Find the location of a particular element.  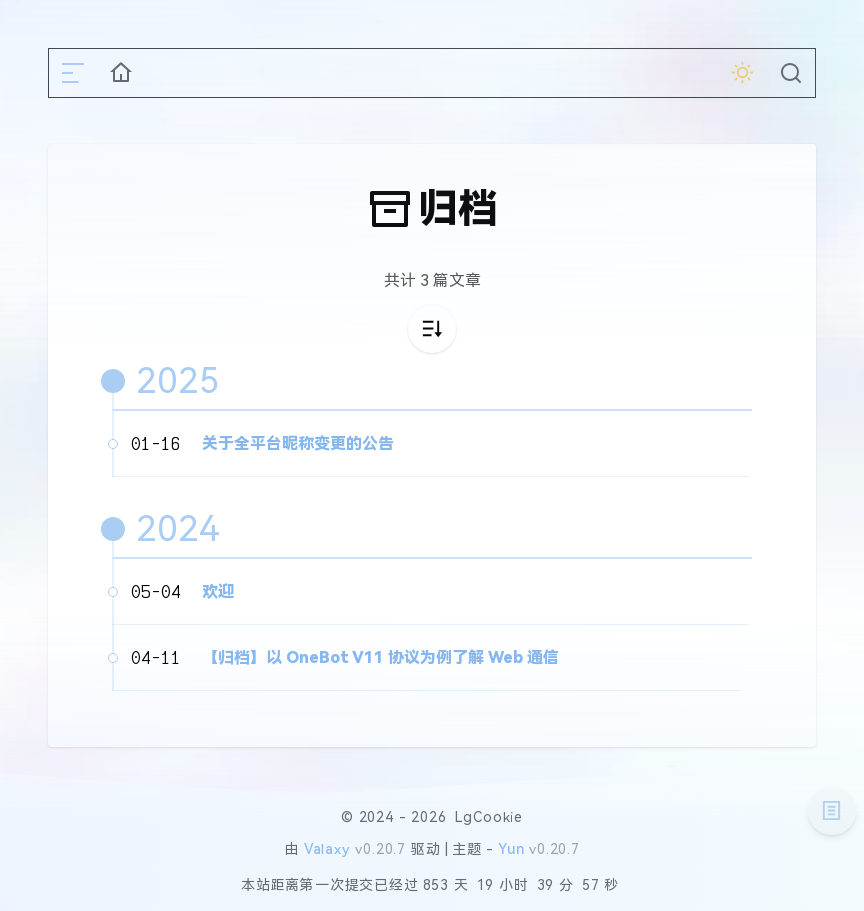

Valaxy is located at coordinates (327, 849).